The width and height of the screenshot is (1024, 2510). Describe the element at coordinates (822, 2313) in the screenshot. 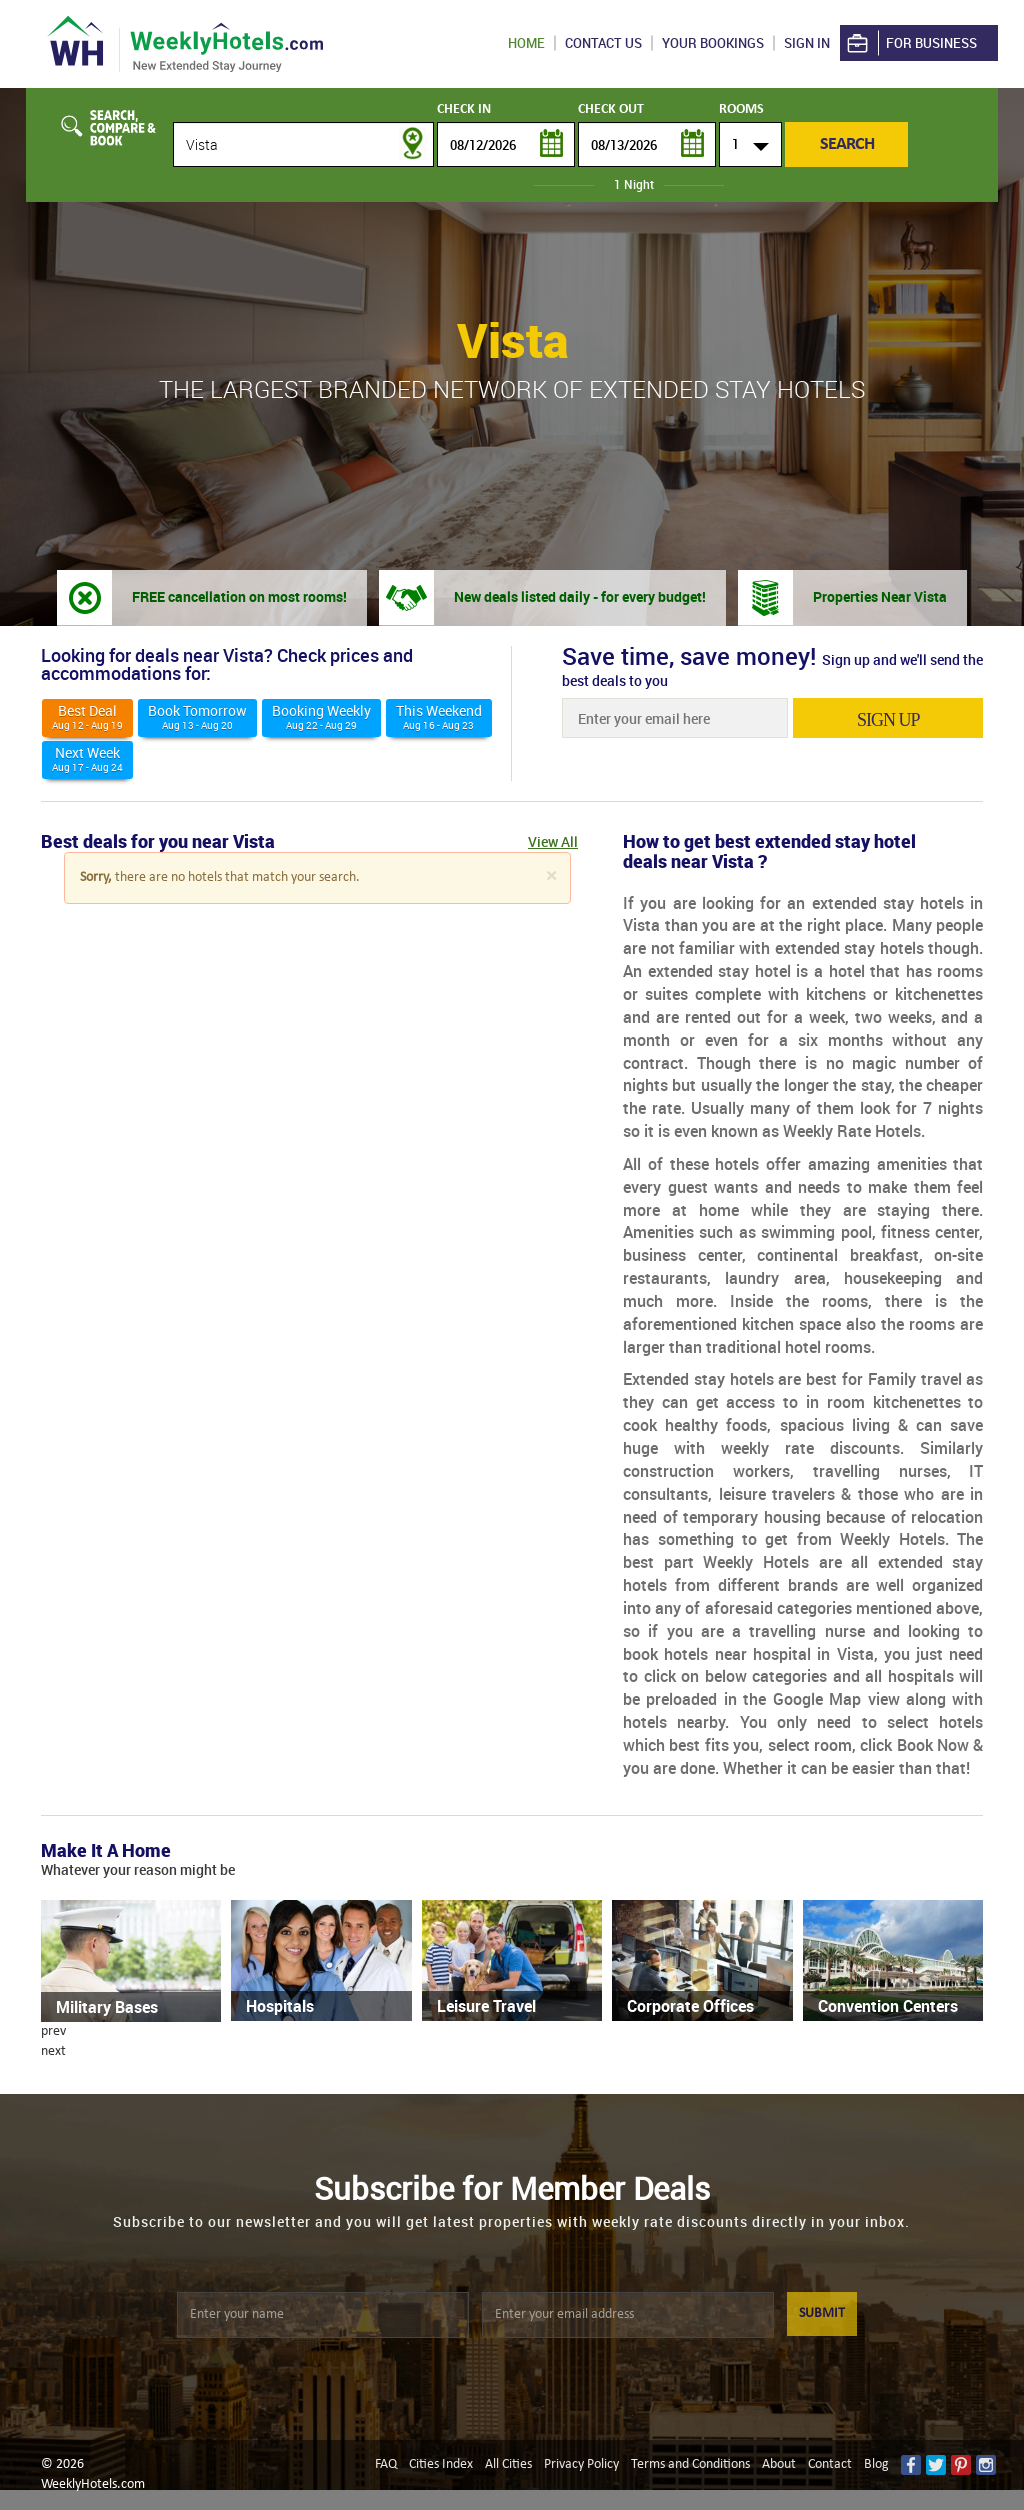

I see `SUBMIT` at that location.